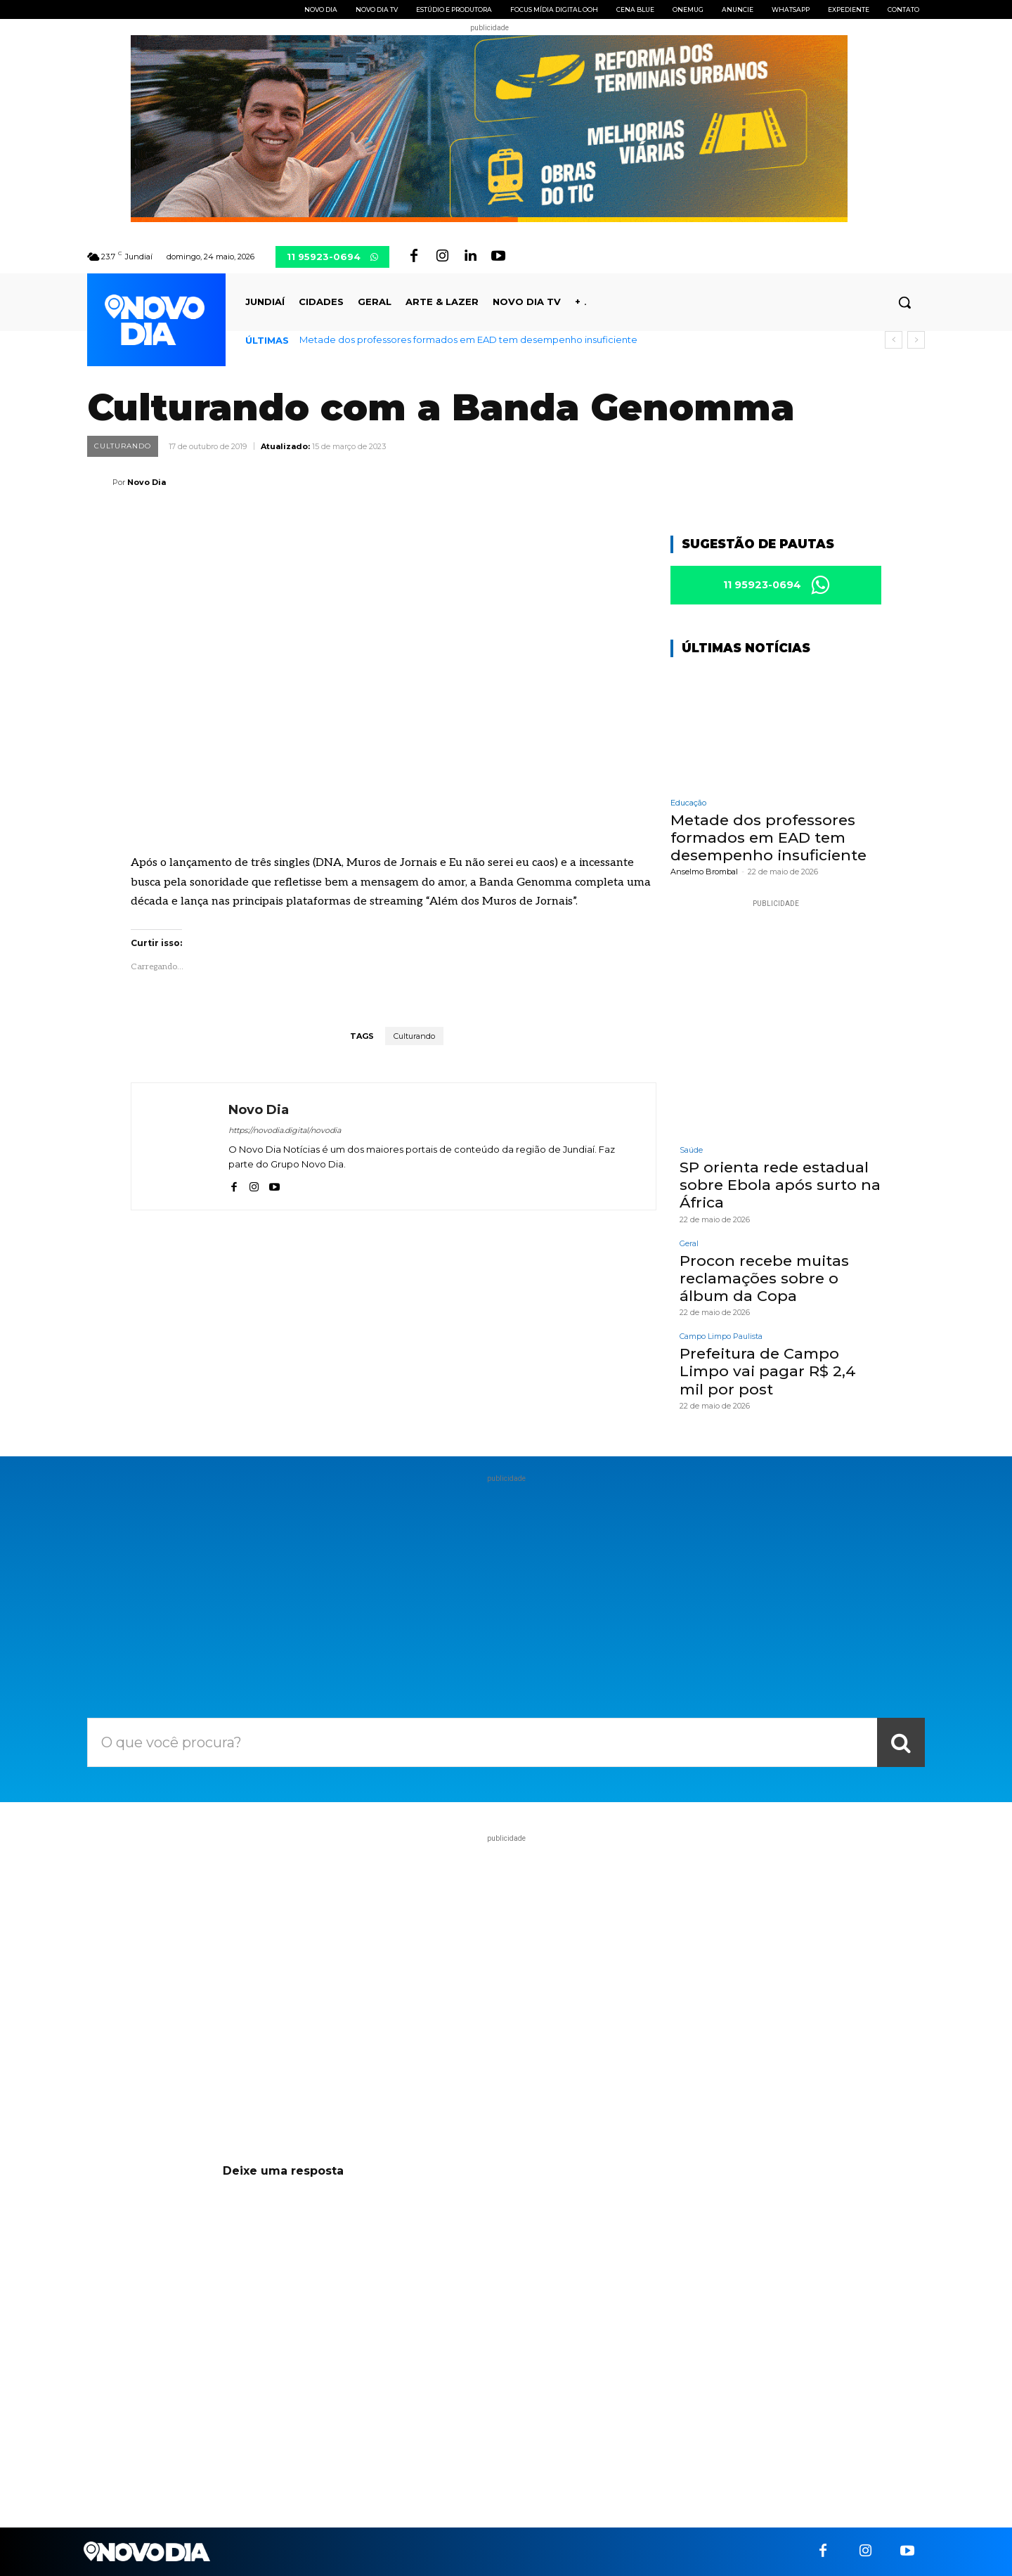 This screenshot has width=1012, height=2576. I want to click on [prev], so click(893, 340).